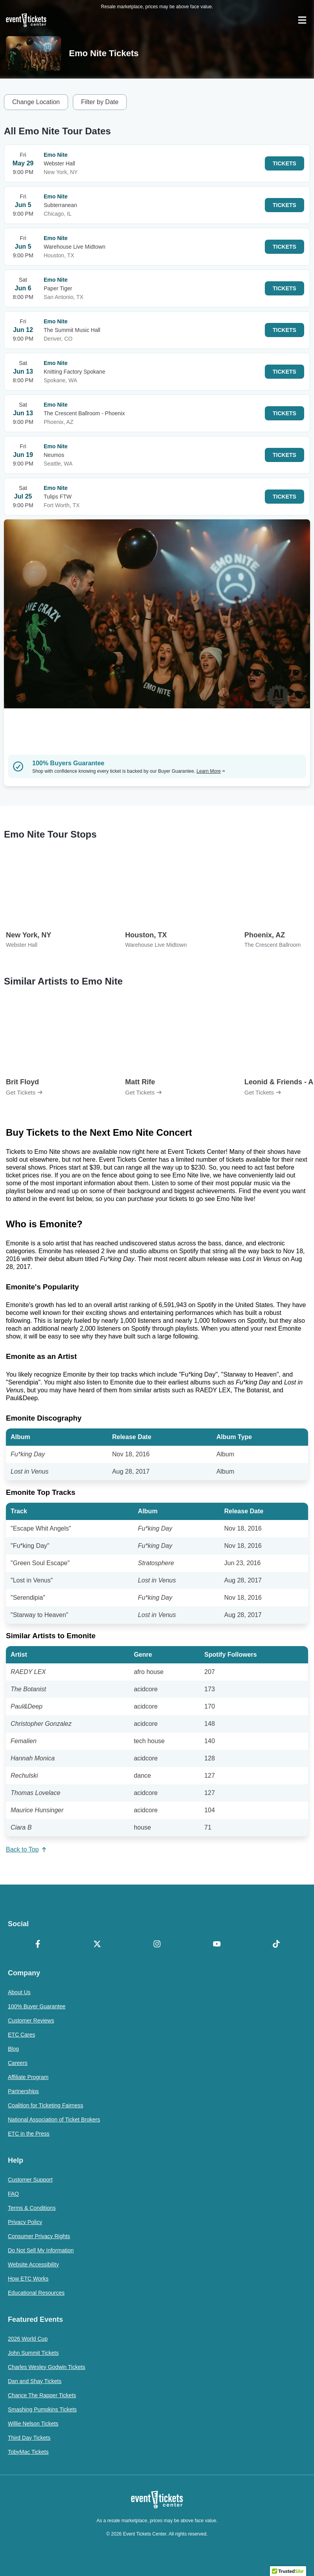  I want to click on National Association of Ticket Brokers, so click(54, 2119).